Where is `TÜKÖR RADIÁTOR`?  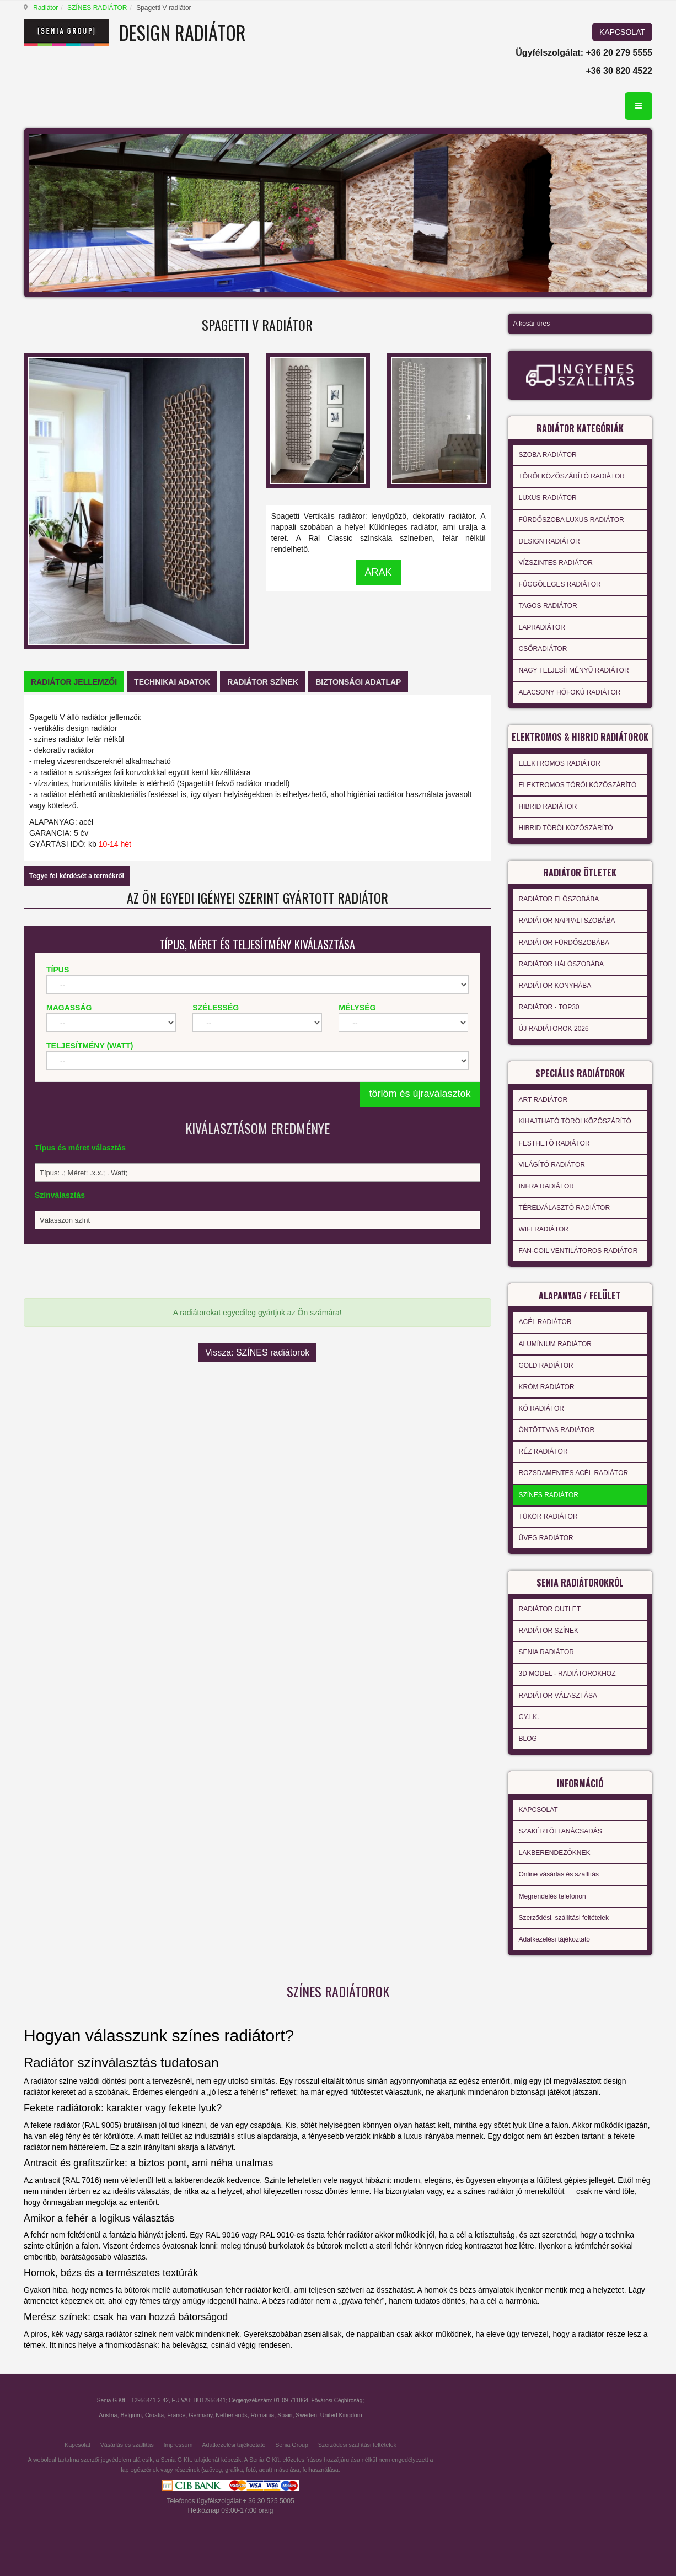 TÜKÖR RADIÁTOR is located at coordinates (548, 1516).